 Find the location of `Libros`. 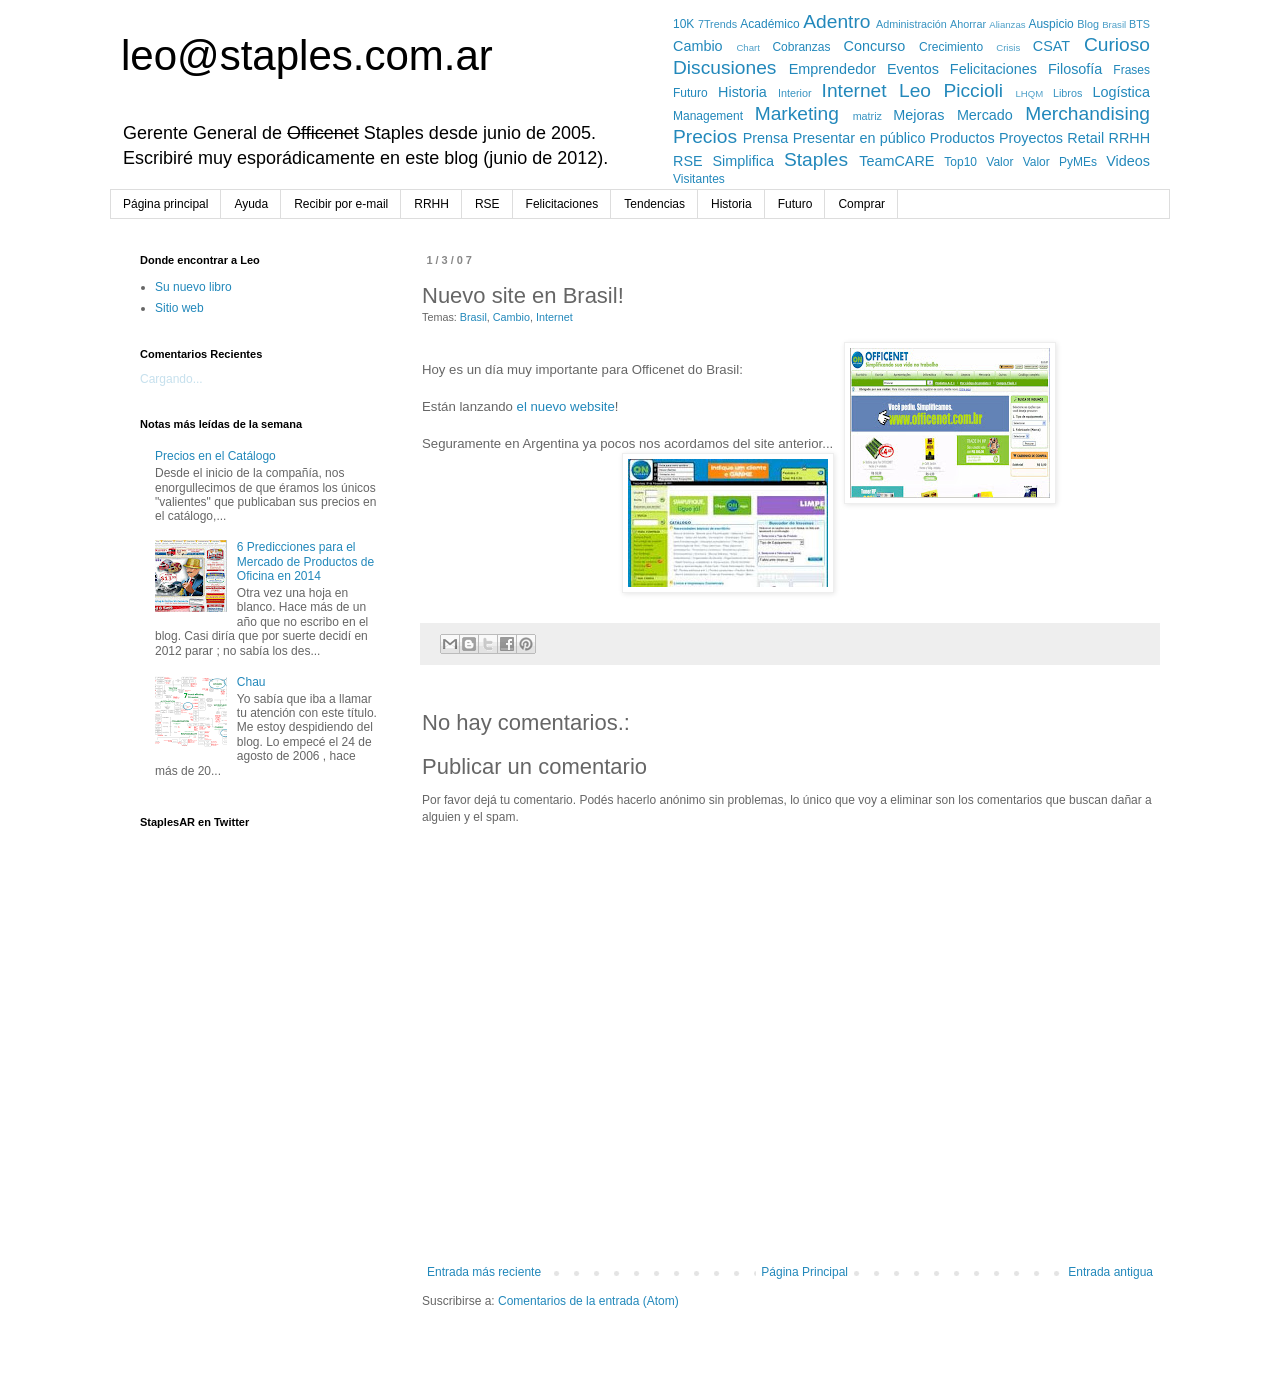

Libros is located at coordinates (1067, 93).